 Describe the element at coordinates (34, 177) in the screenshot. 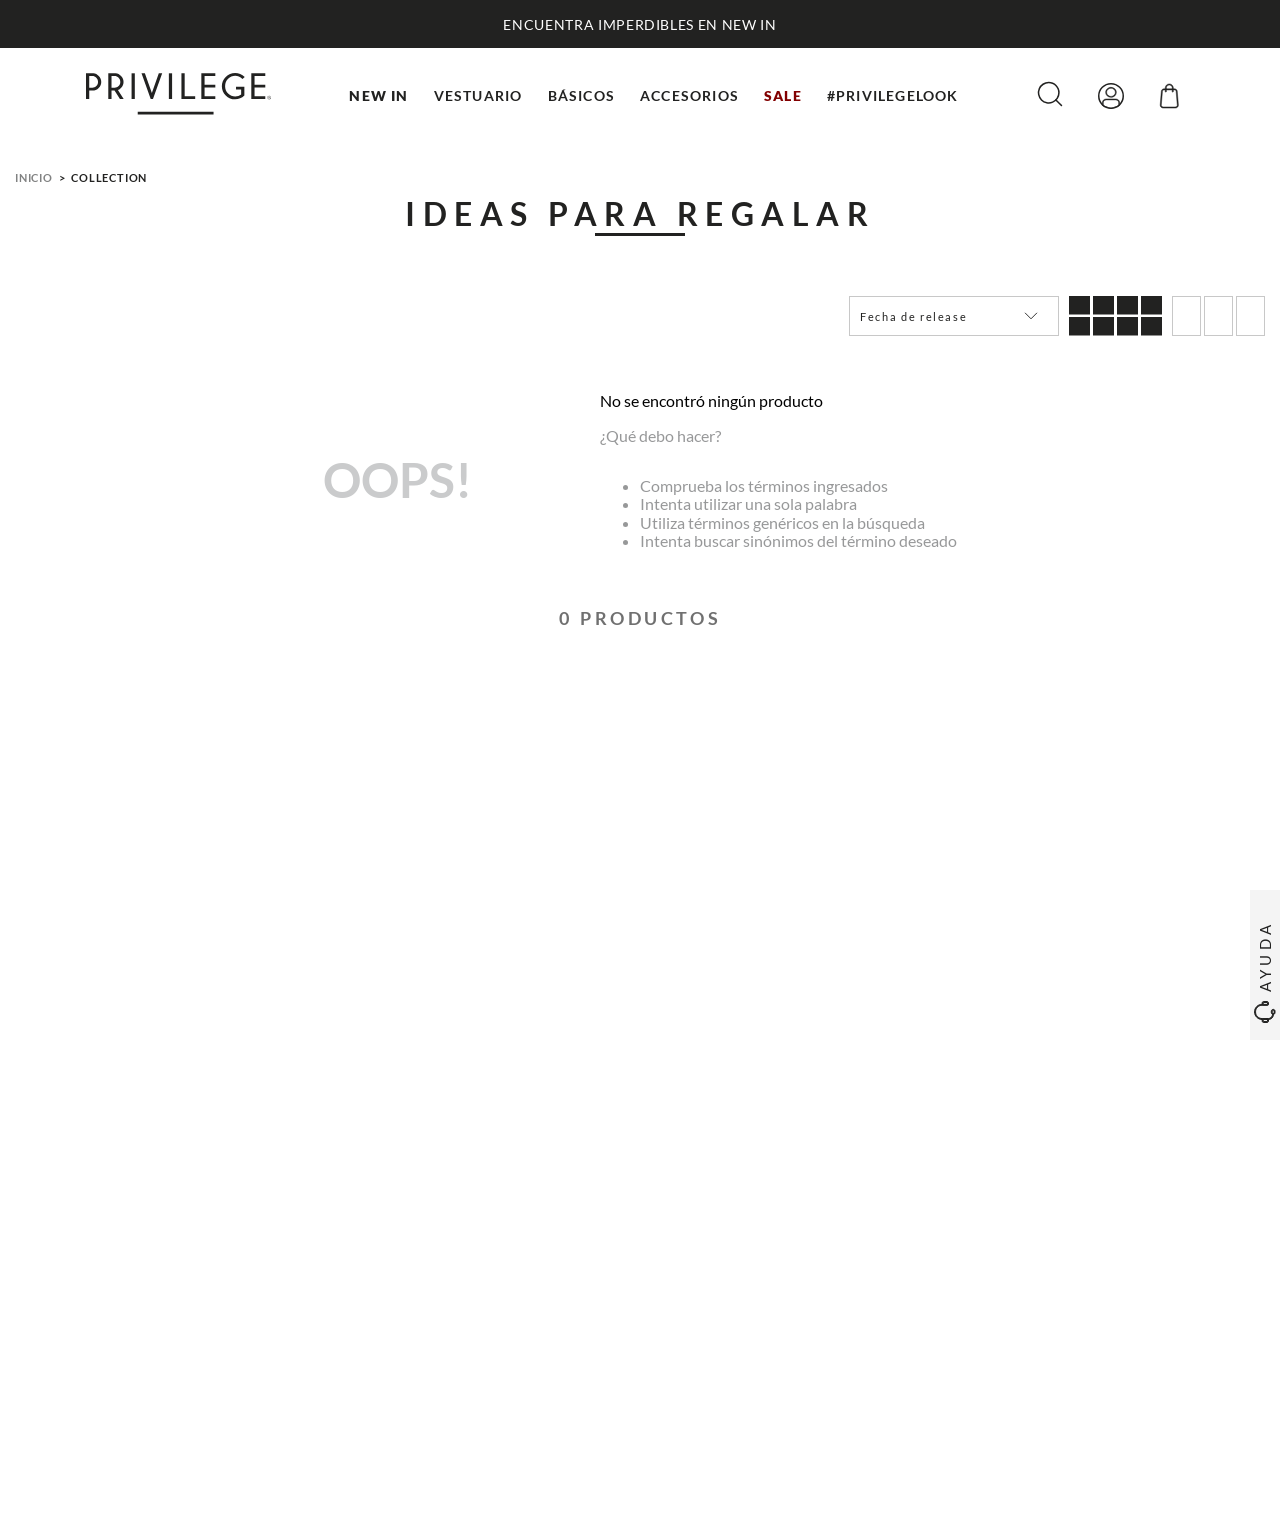

I see `Inicio` at that location.